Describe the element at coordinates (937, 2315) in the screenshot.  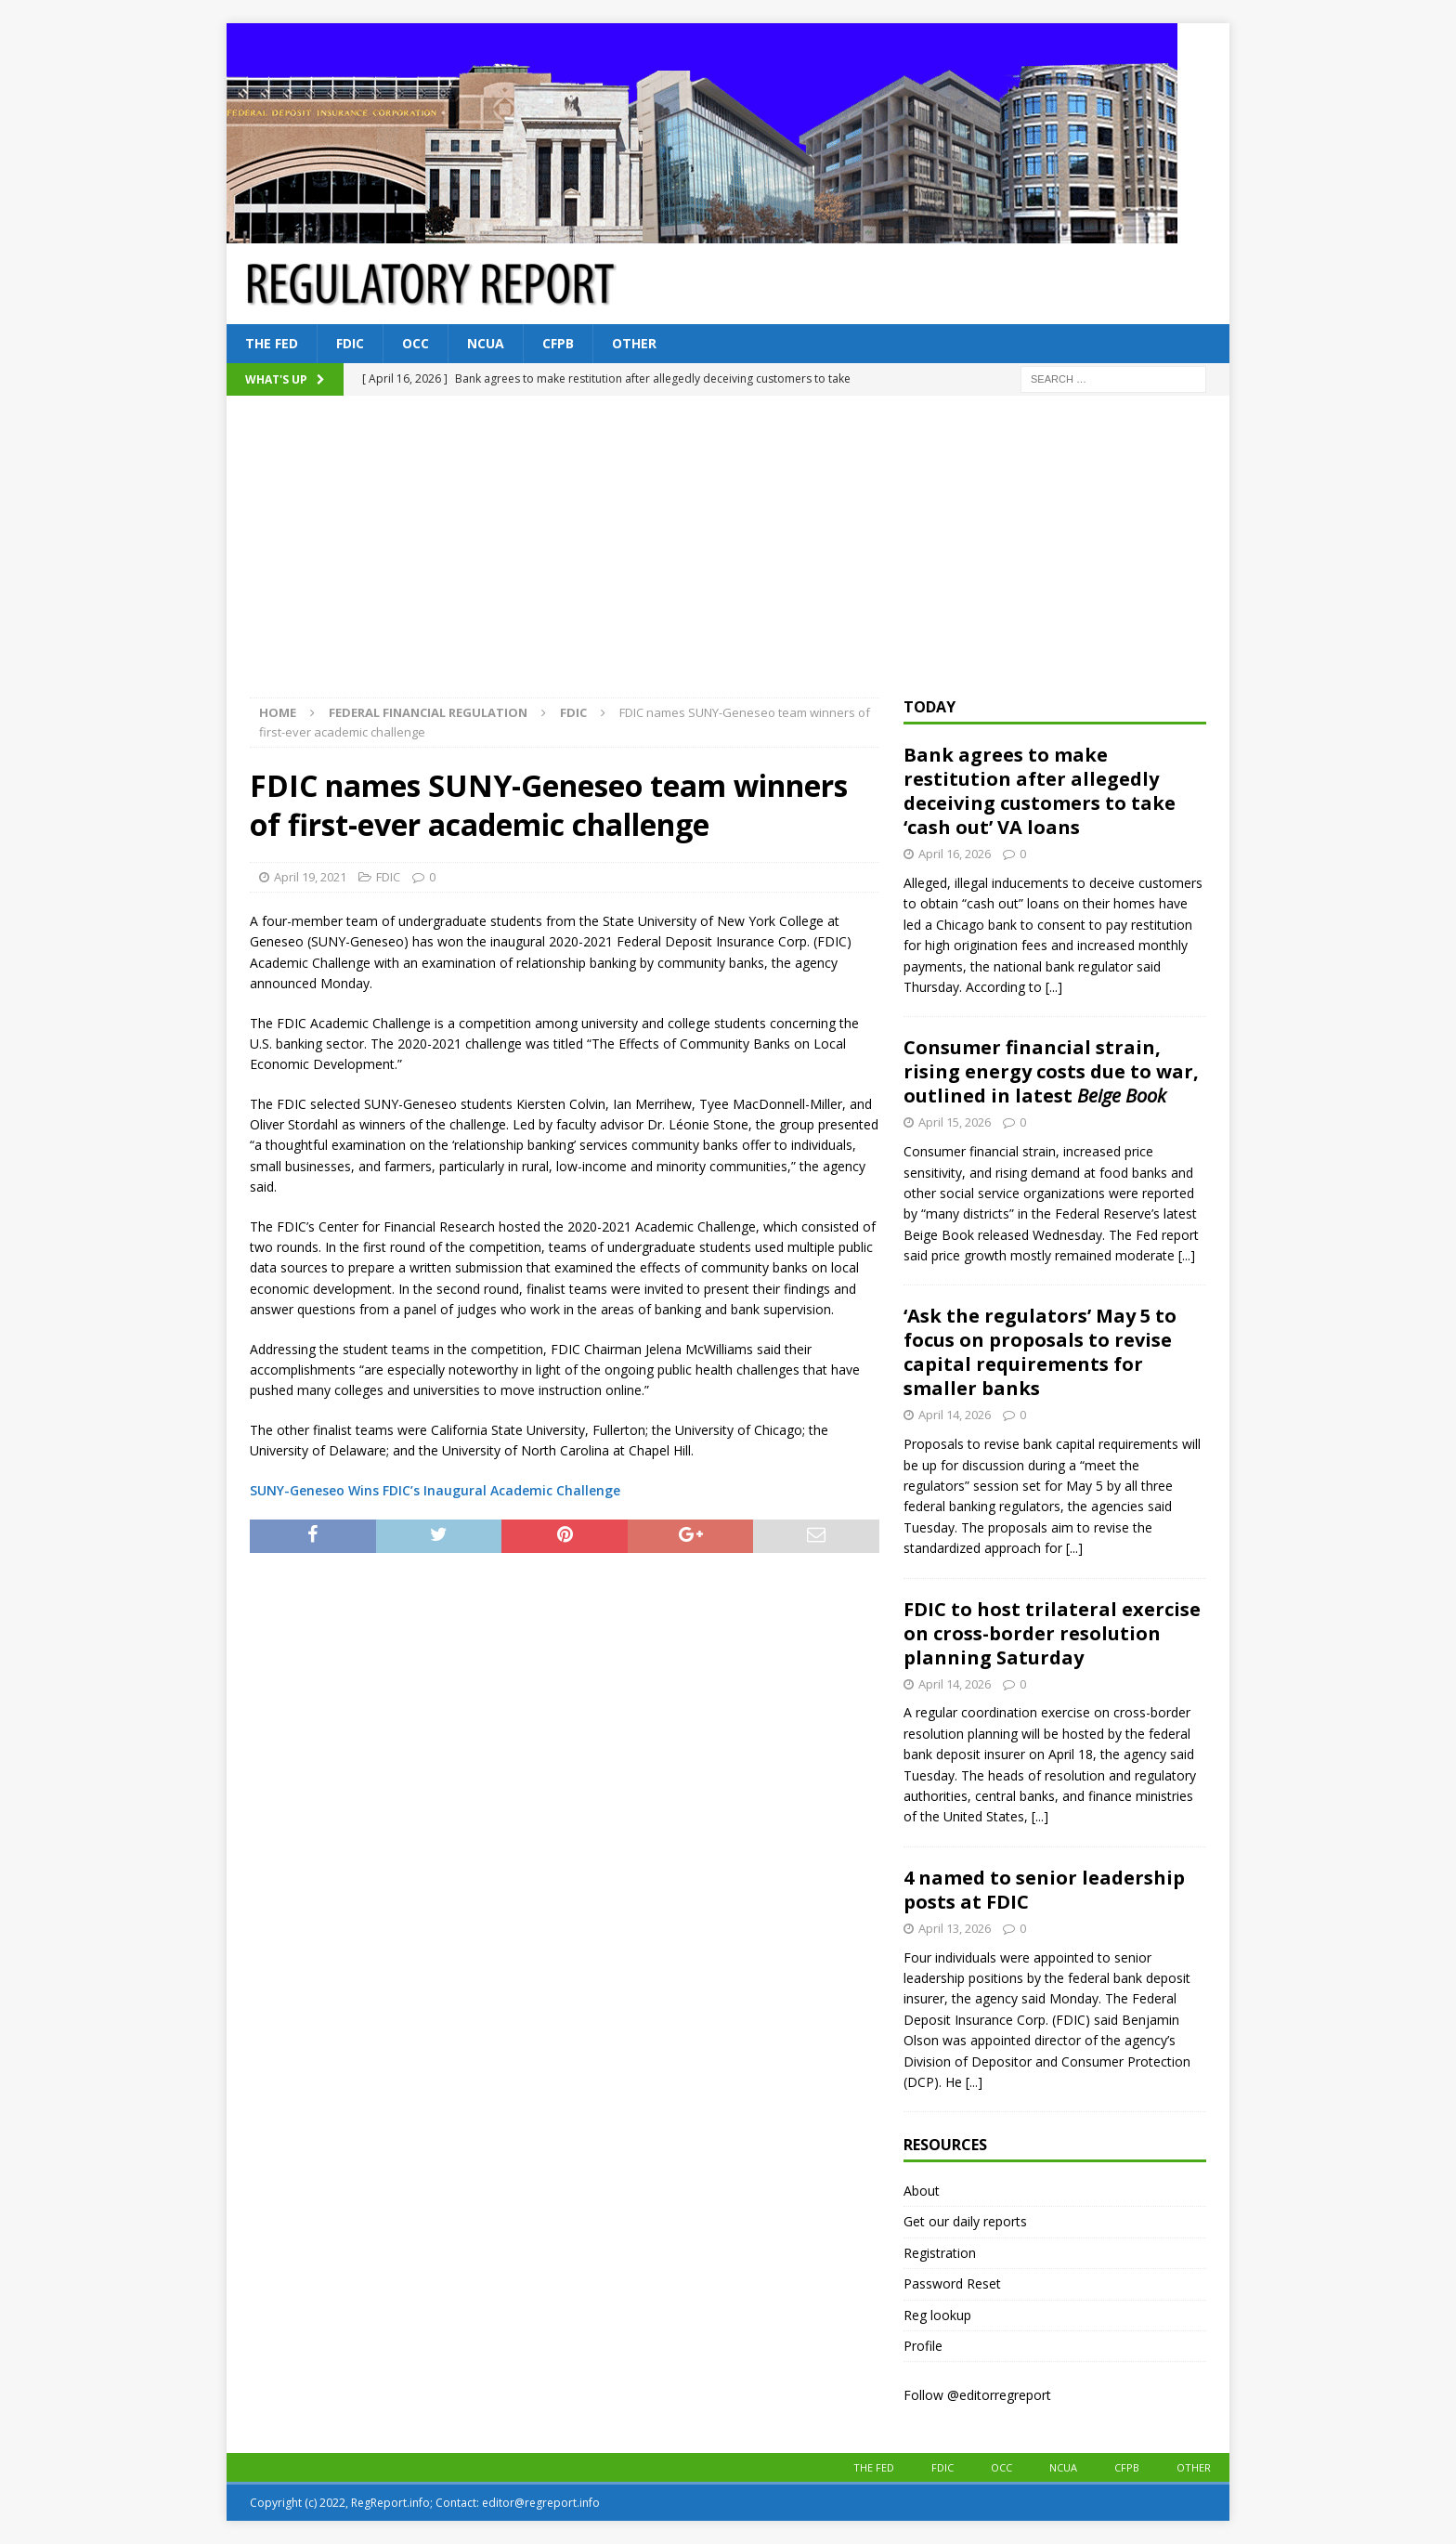
I see `Reg lookup` at that location.